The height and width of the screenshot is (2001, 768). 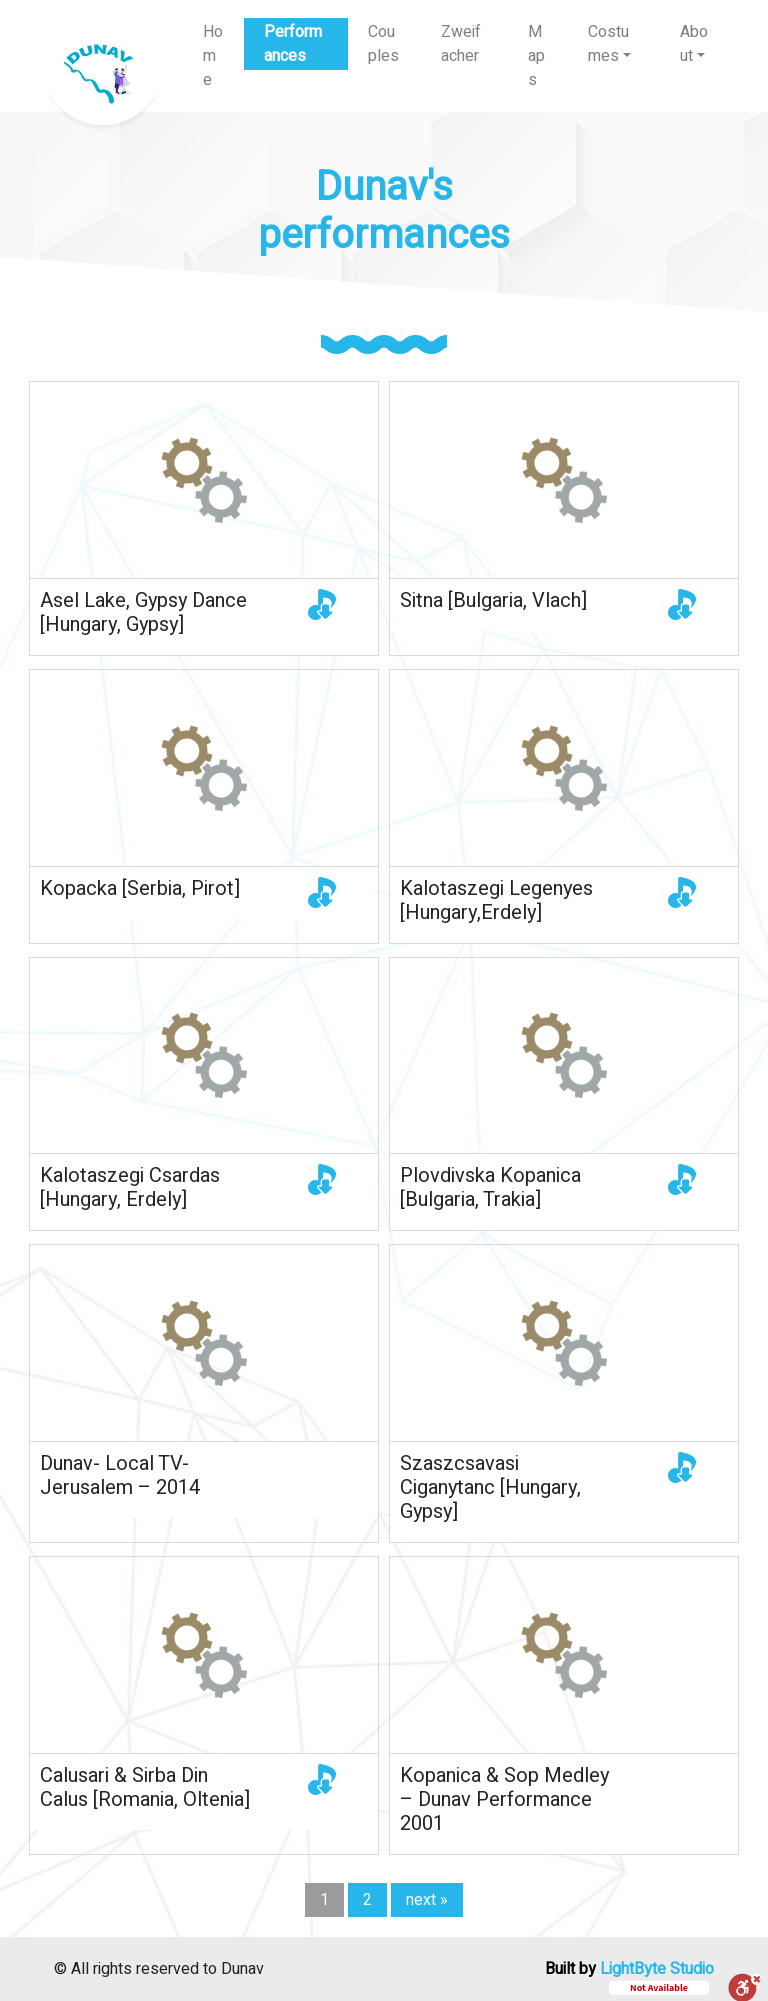 I want to click on About, so click(x=694, y=44).